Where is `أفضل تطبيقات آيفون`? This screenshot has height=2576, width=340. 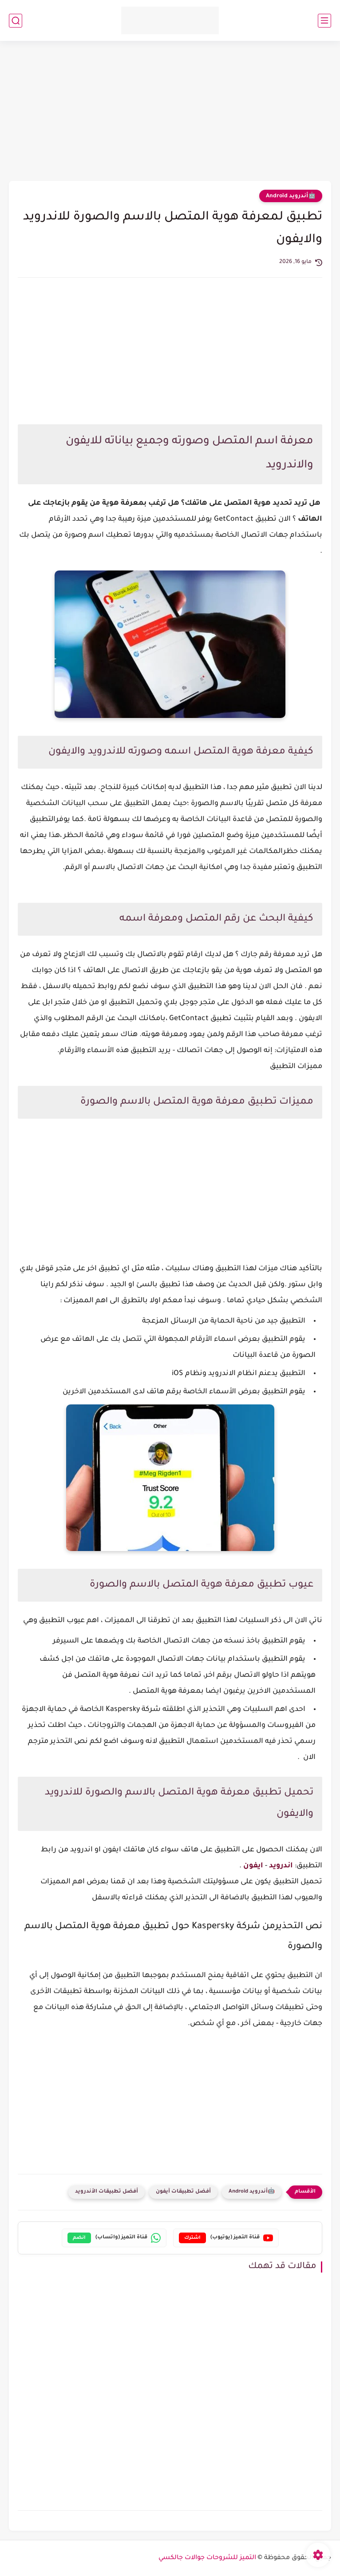
أفضل تطبيقات آيفون is located at coordinates (183, 2192).